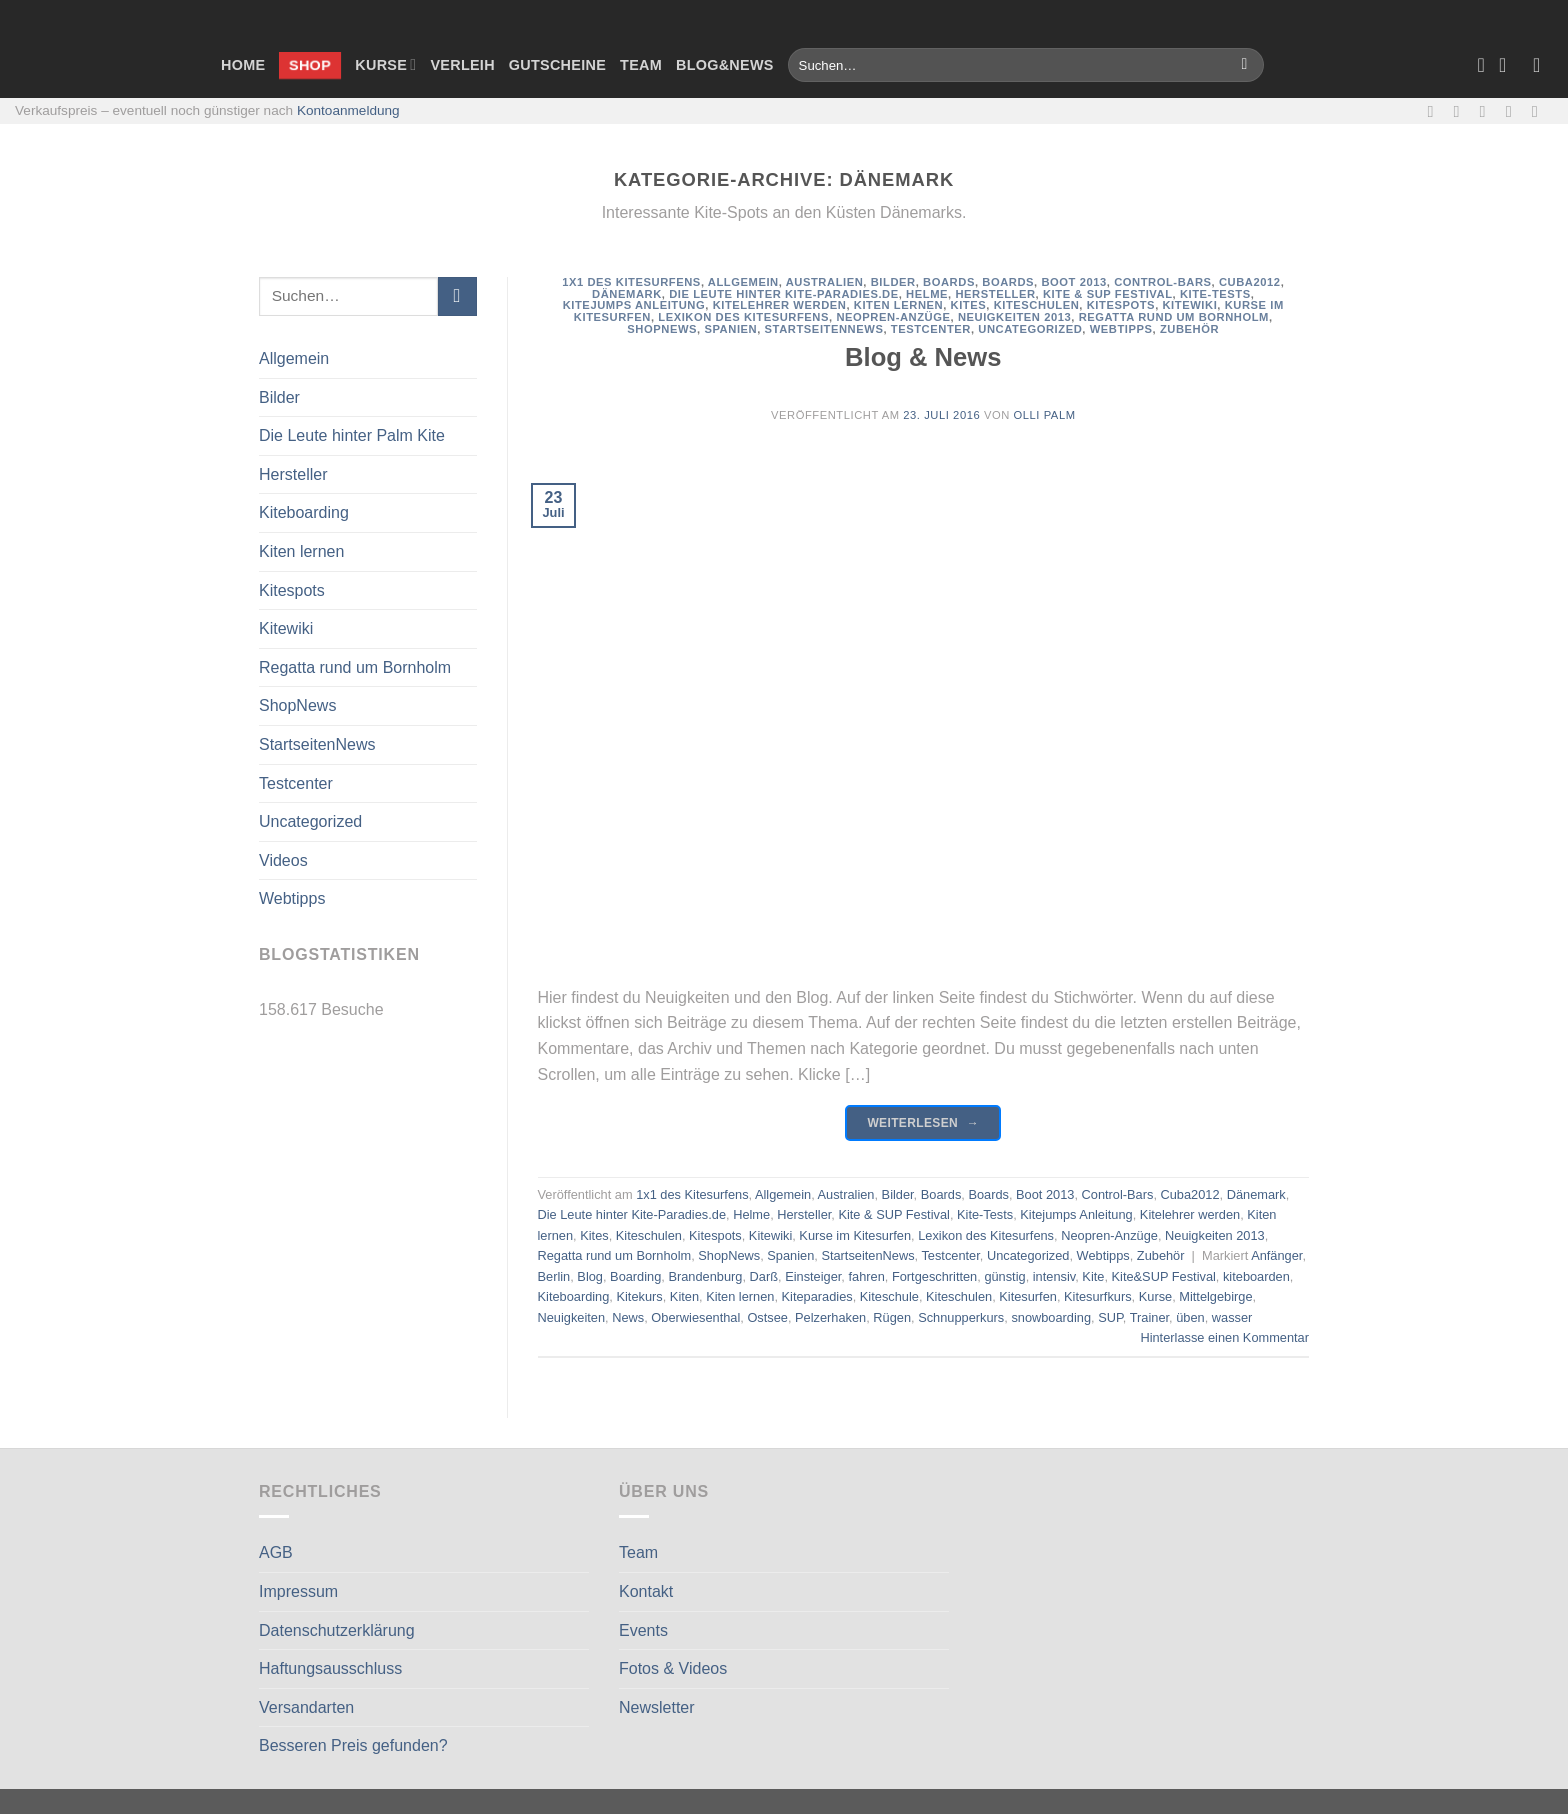 This screenshot has width=1568, height=1814. What do you see at coordinates (767, 1317) in the screenshot?
I see `Ostsee` at bounding box center [767, 1317].